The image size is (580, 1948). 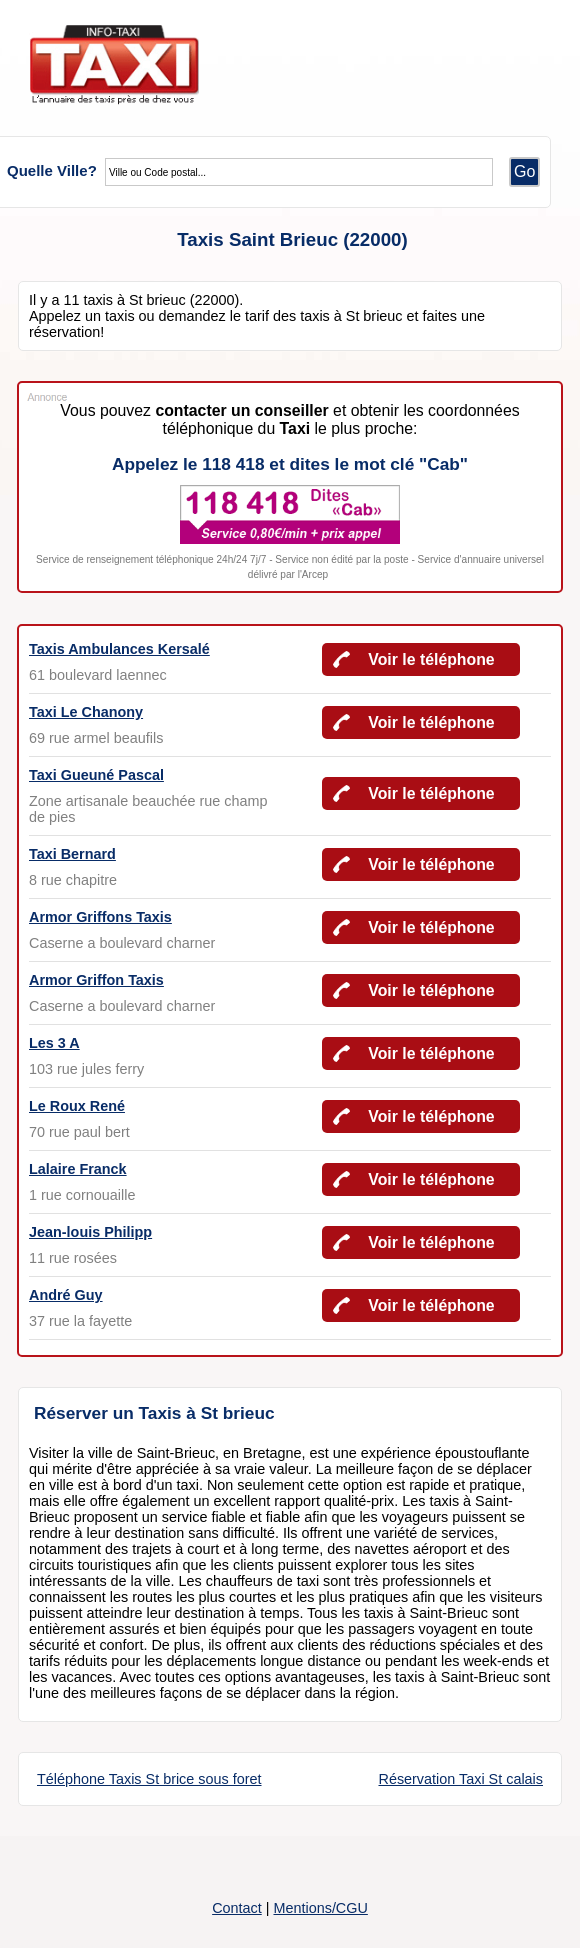 I want to click on Go, so click(x=524, y=171).